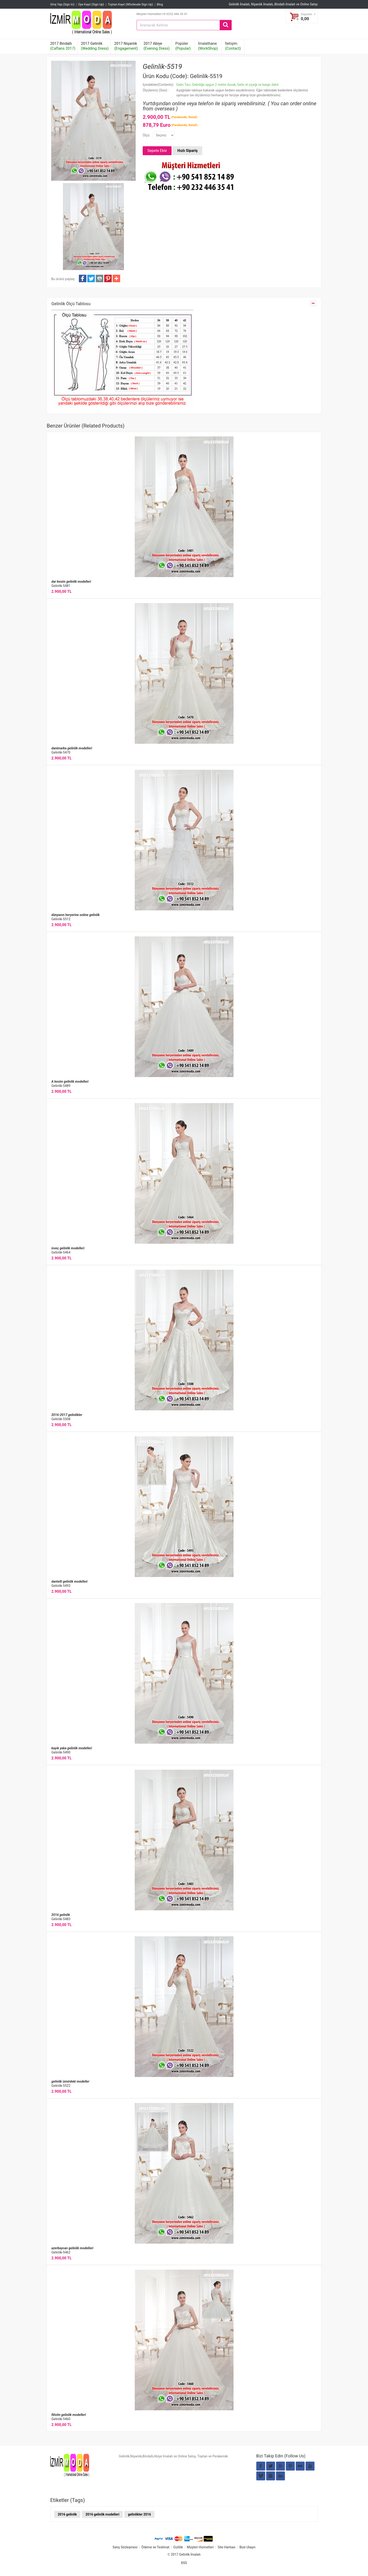  Describe the element at coordinates (102, 2514) in the screenshot. I see `2016 gelinlik modelleri` at that location.